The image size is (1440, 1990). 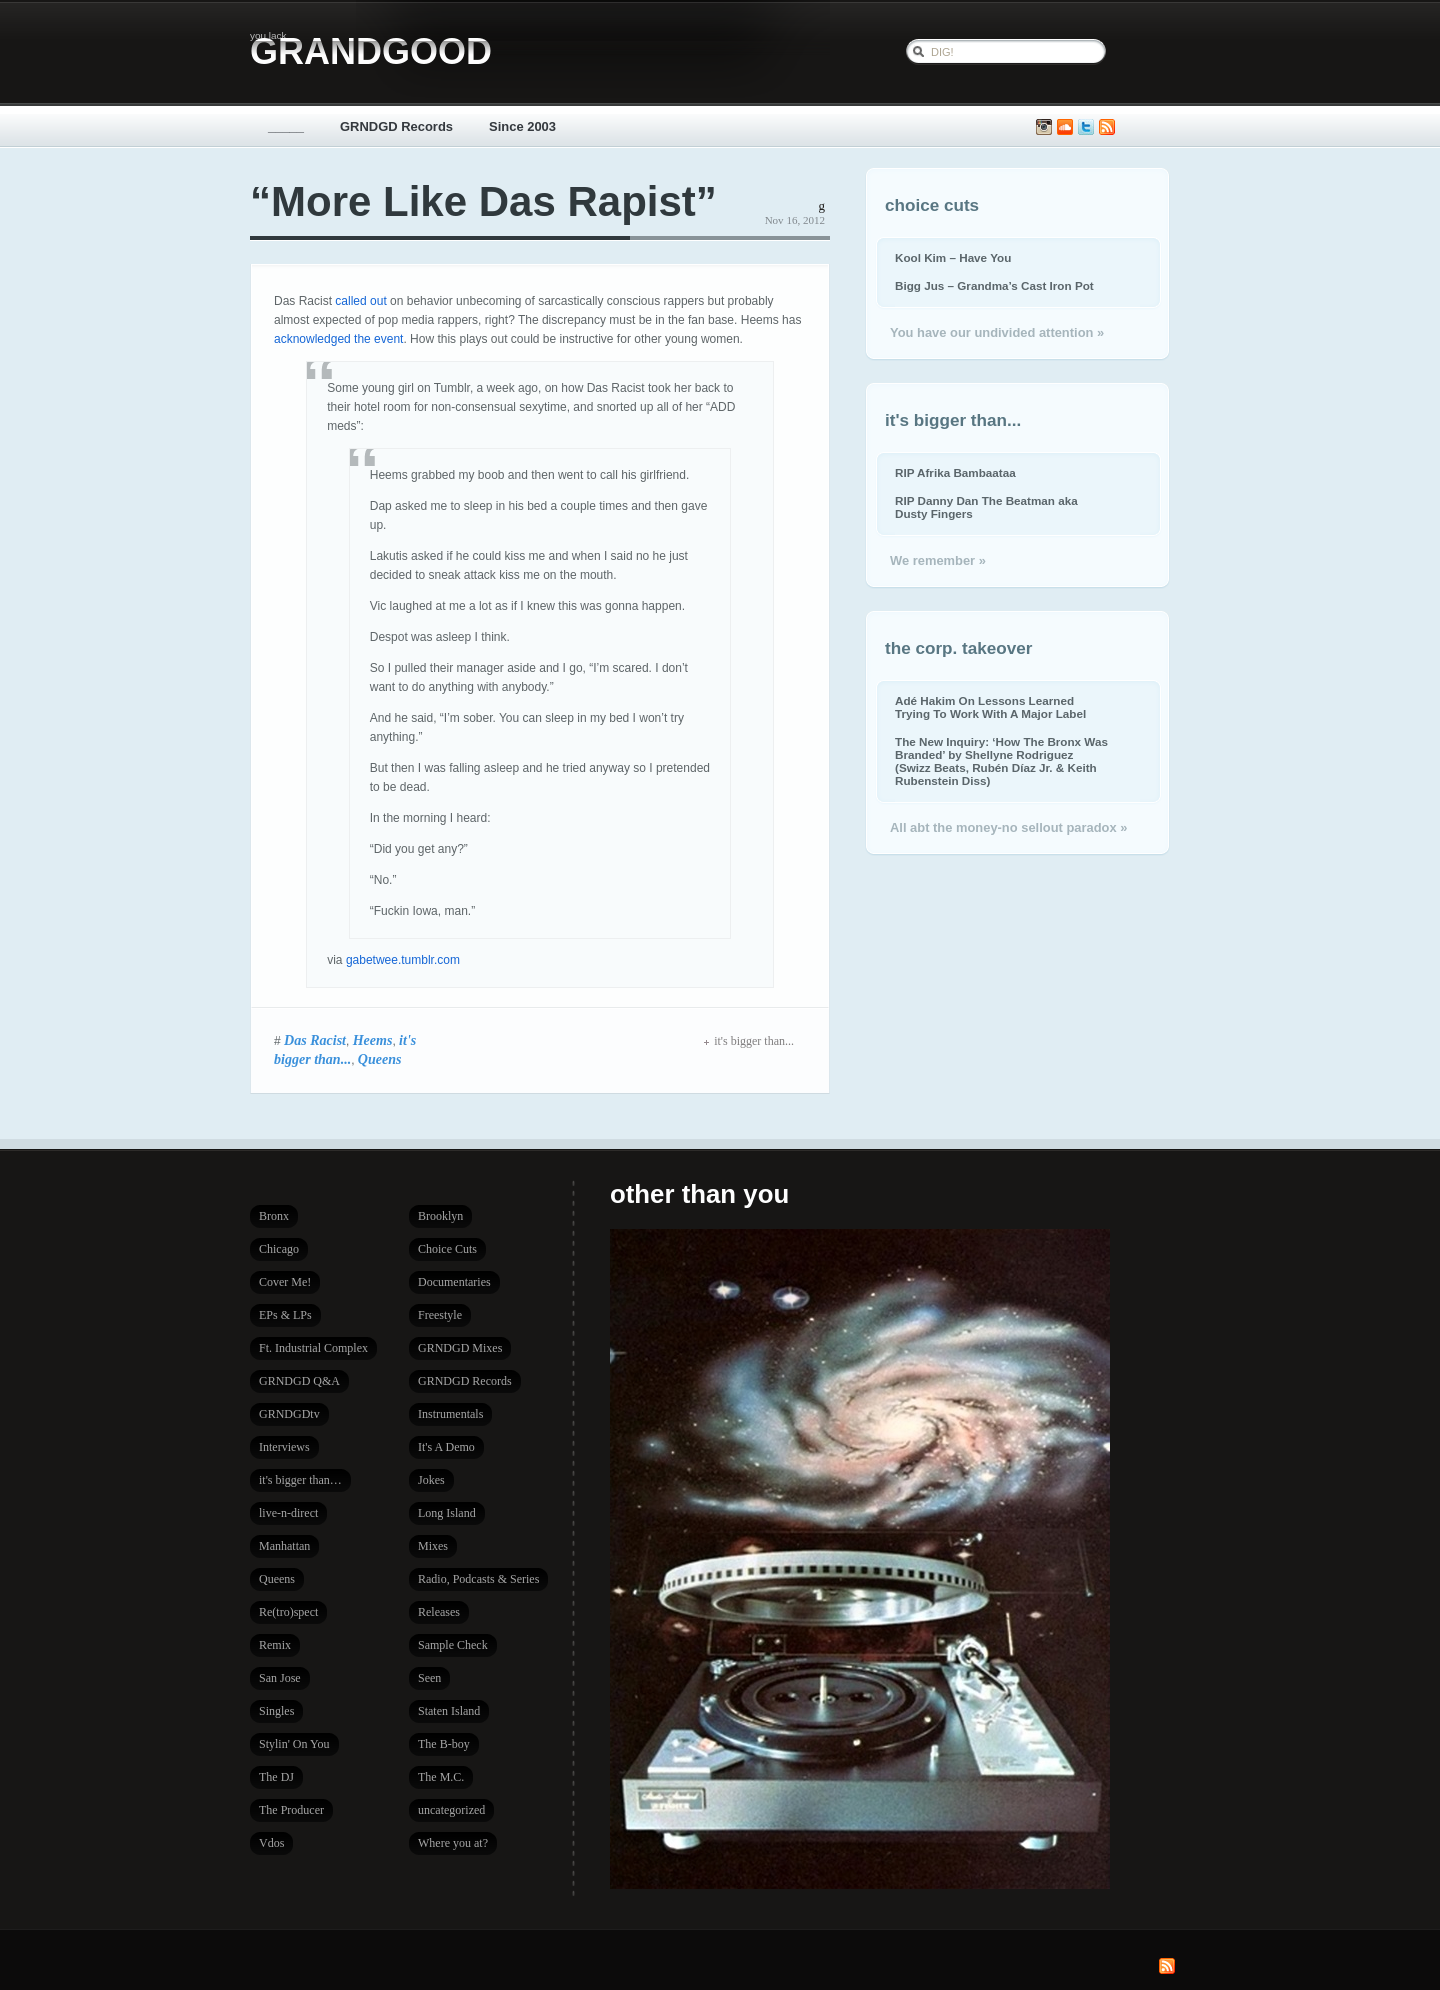 I want to click on “More Like Das Rapist”, so click(x=483, y=201).